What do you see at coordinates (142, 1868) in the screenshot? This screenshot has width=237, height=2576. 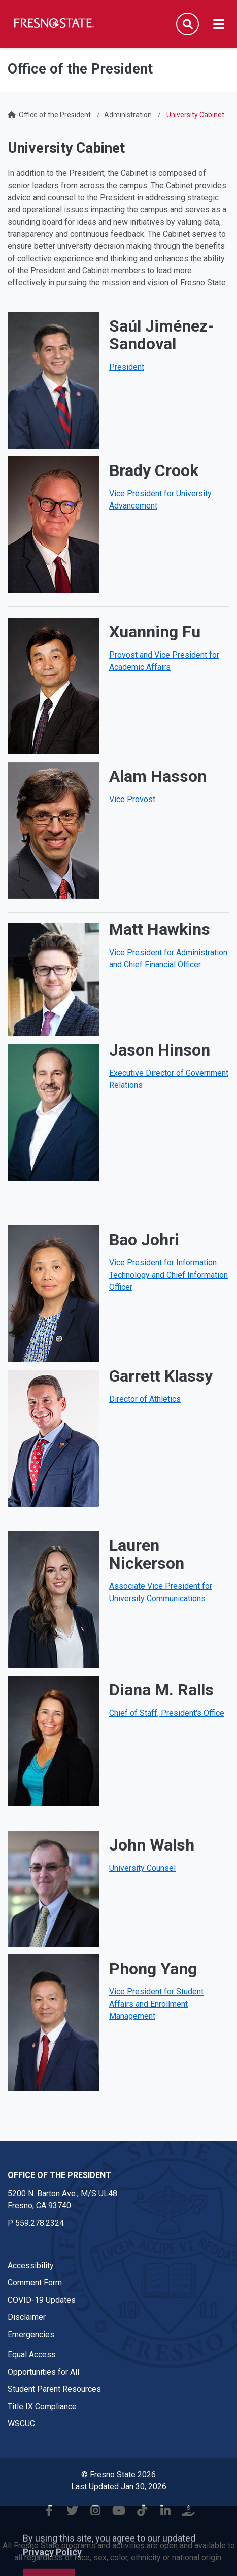 I see `University Counsel` at bounding box center [142, 1868].